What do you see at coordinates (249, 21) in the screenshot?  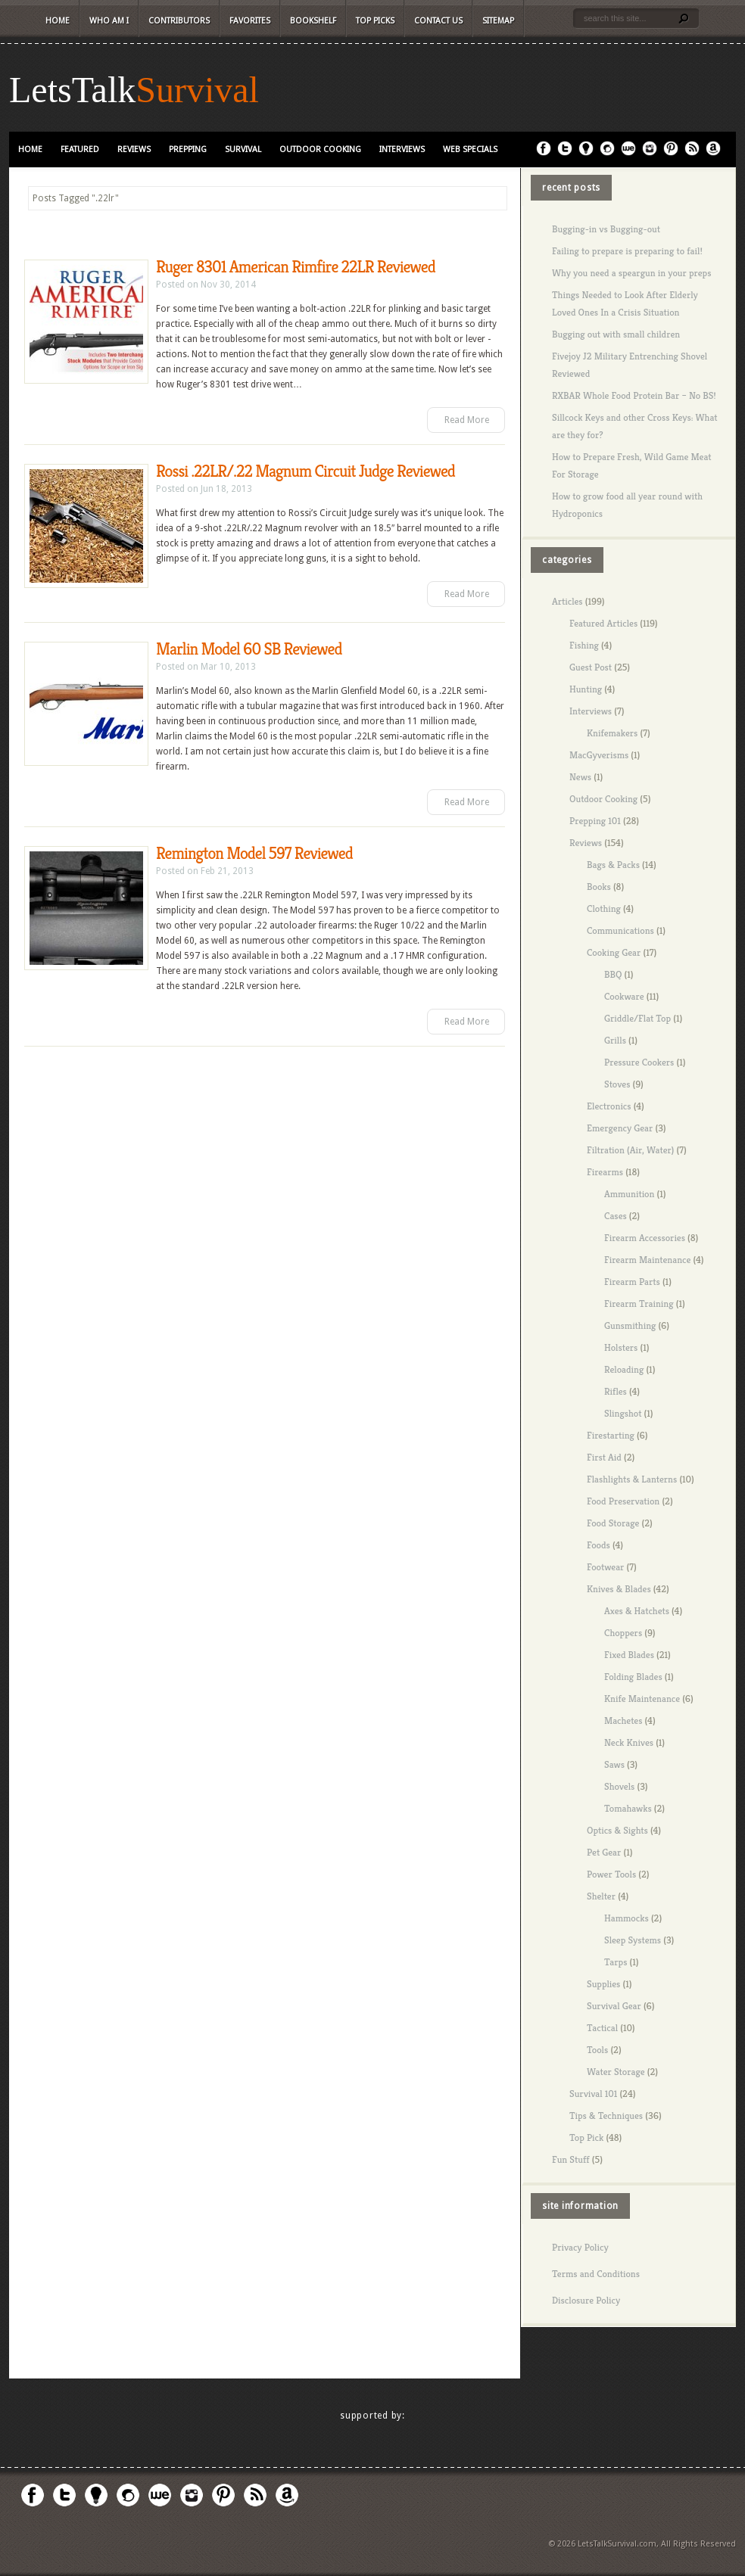 I see `Favorites` at bounding box center [249, 21].